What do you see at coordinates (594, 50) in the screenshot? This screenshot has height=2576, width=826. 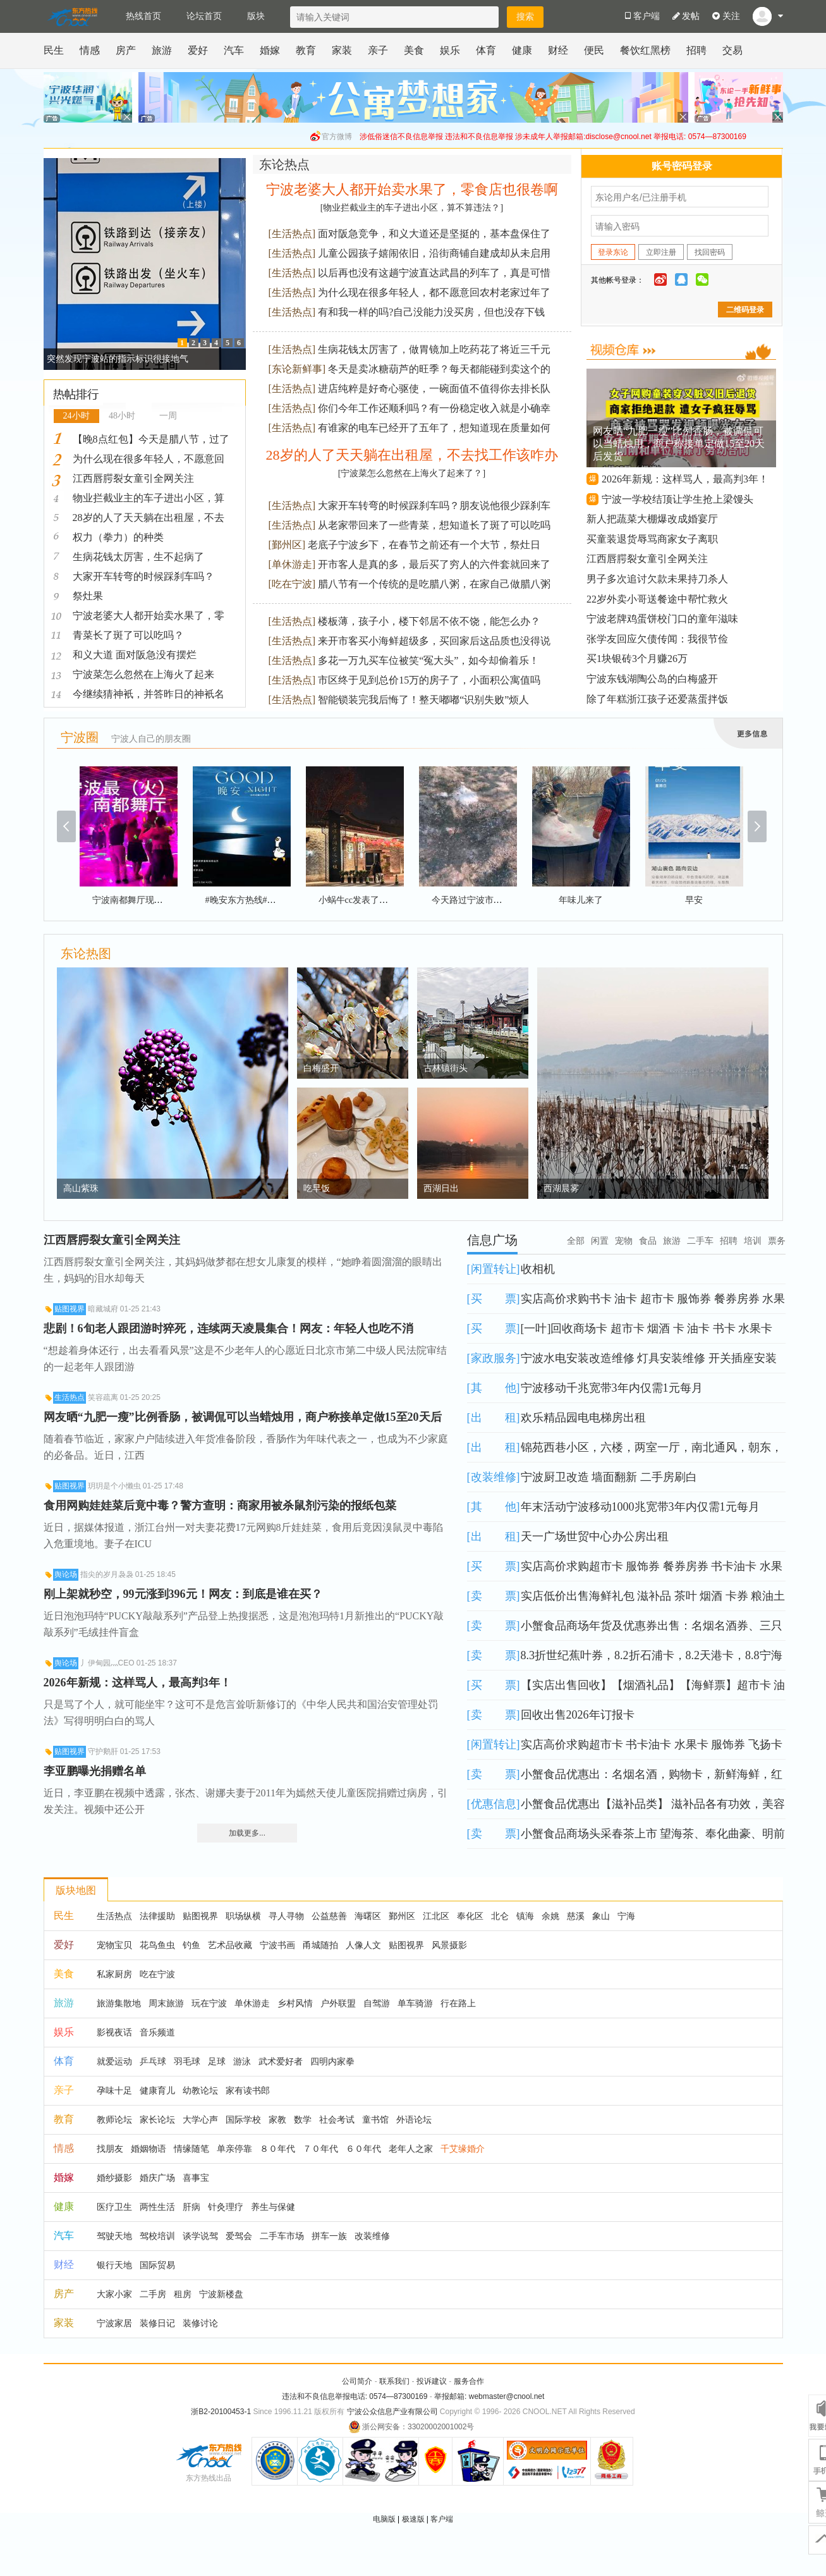 I see `便民` at bounding box center [594, 50].